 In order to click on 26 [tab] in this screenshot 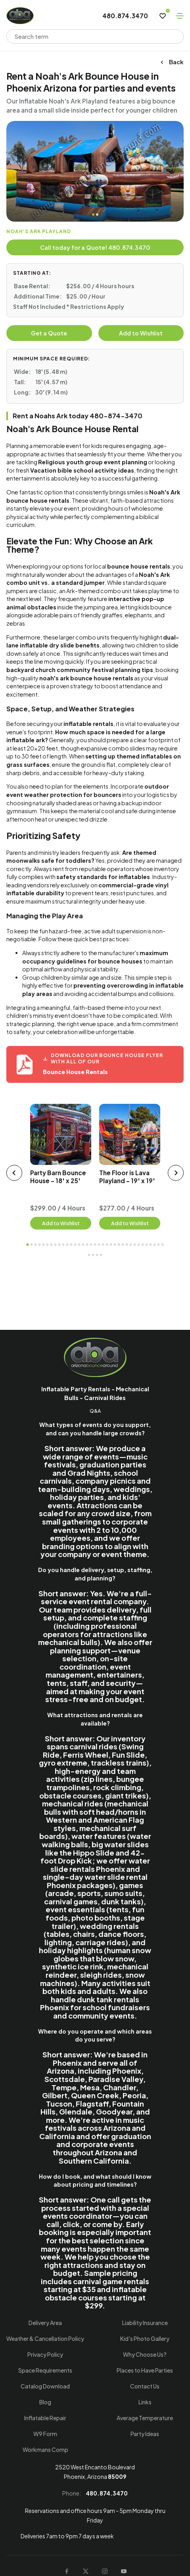, I will do `click(127, 1244)`.